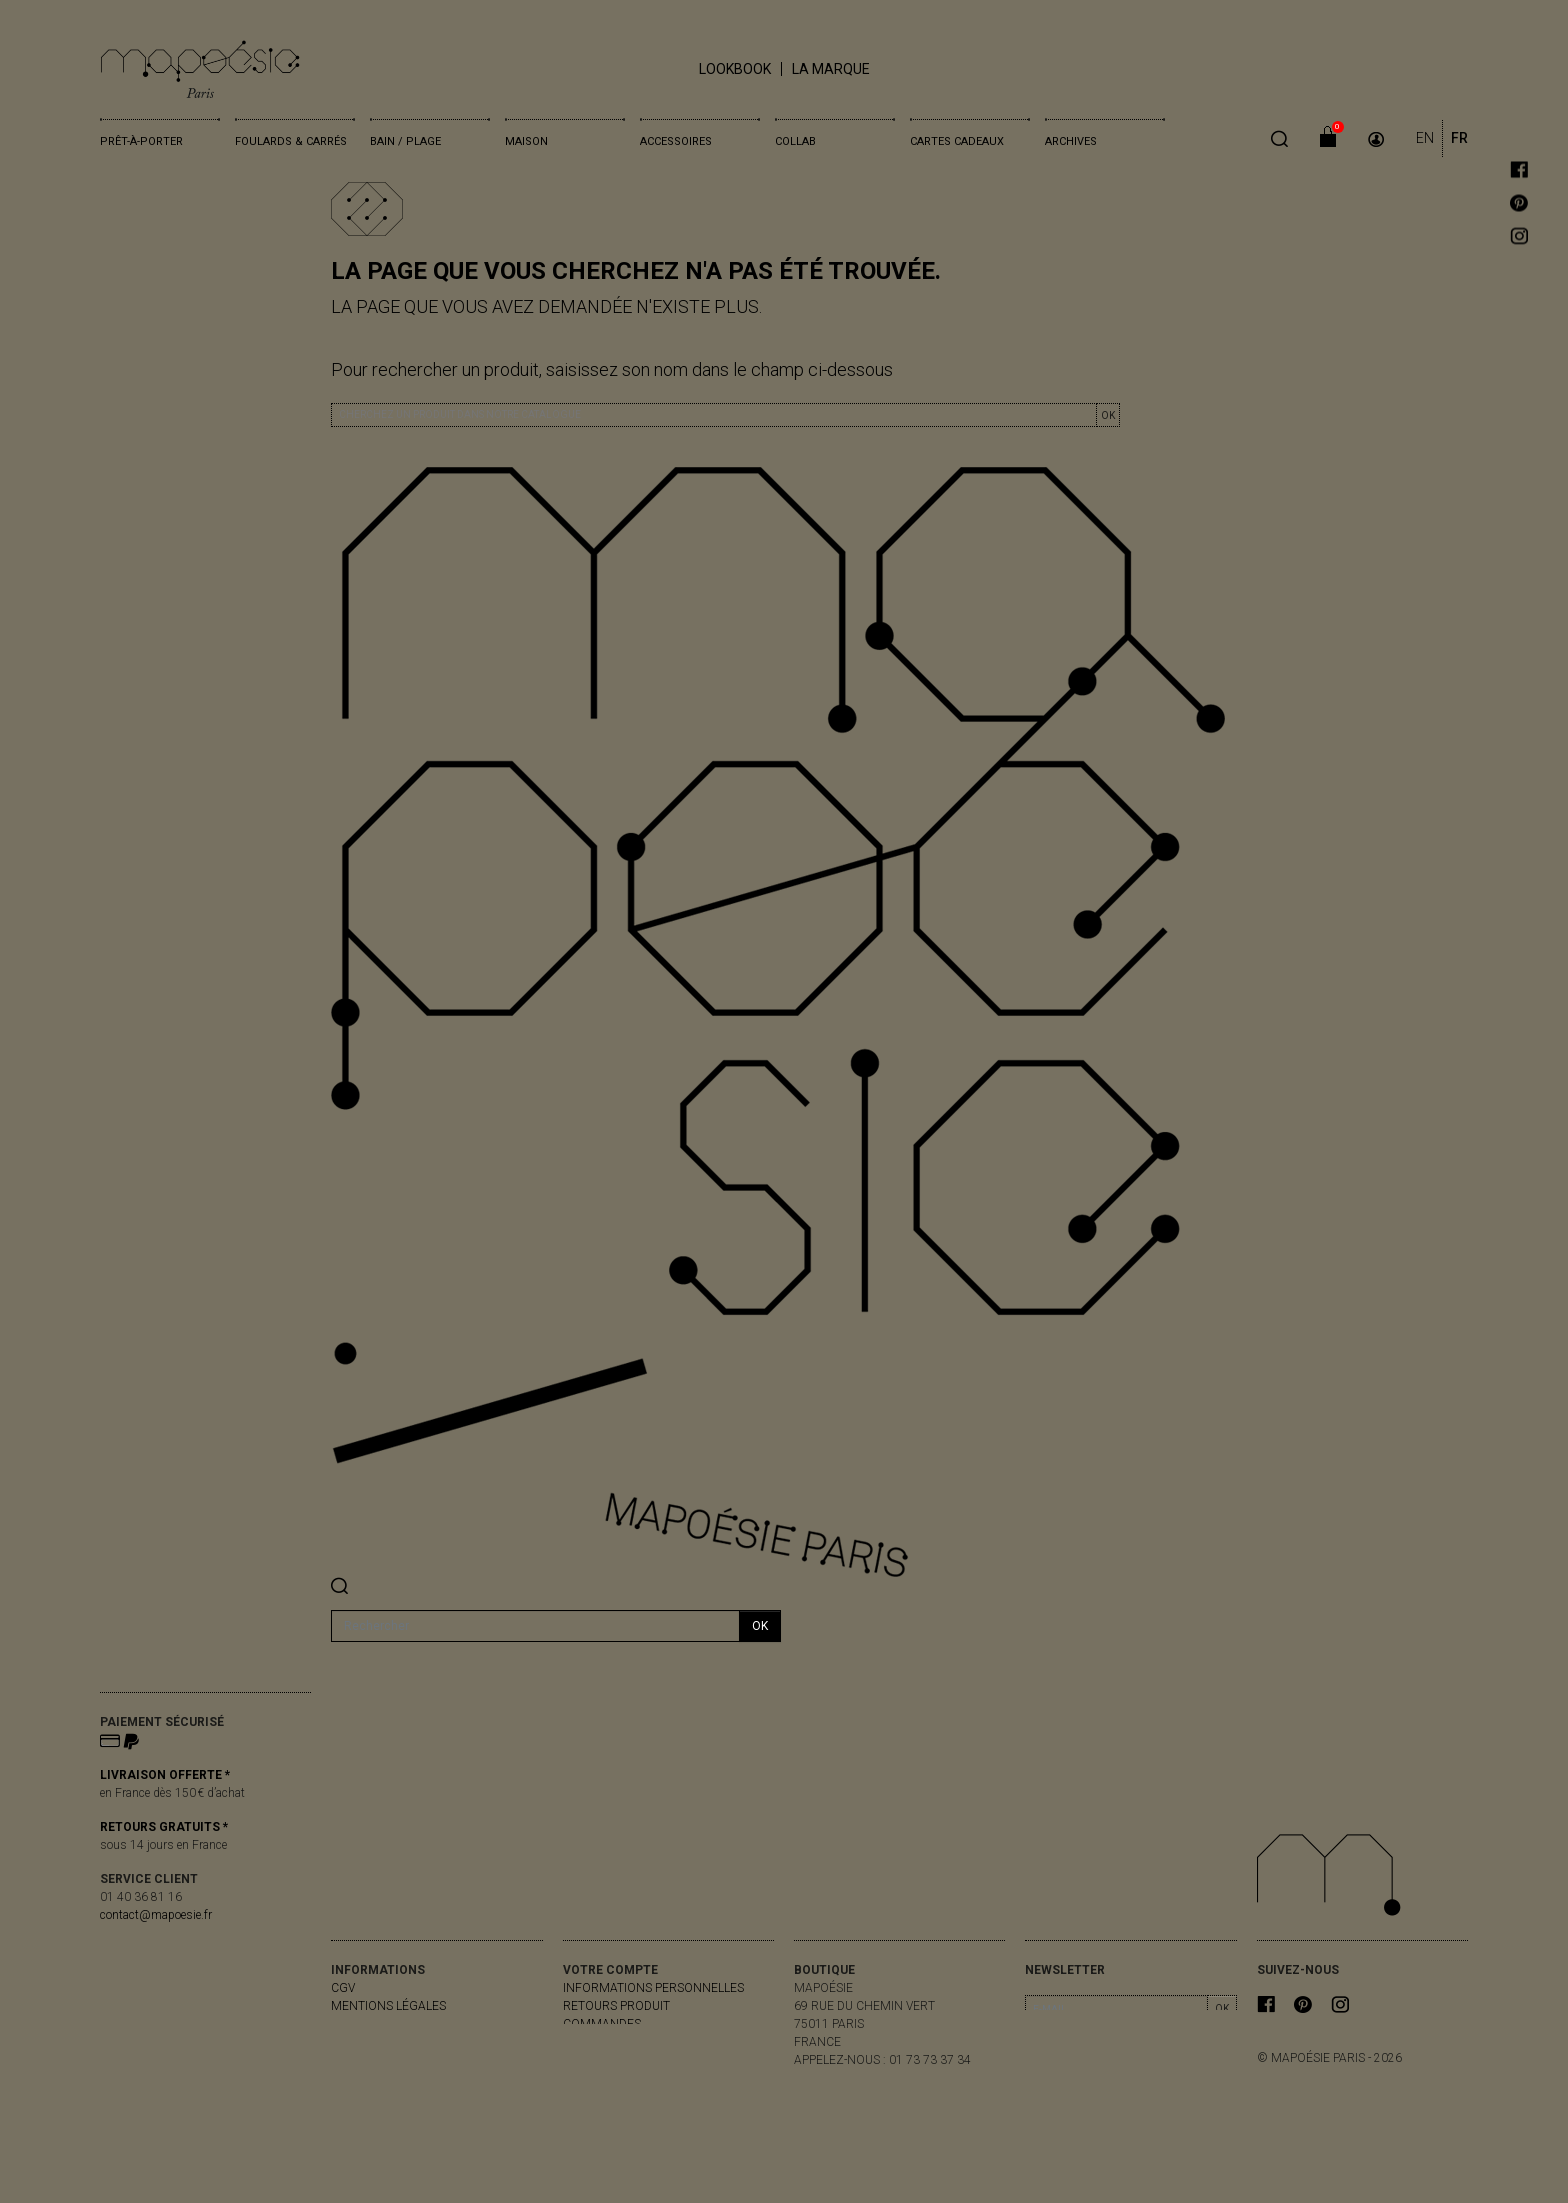 This screenshot has width=1568, height=2203. I want to click on OK, so click(1108, 415).